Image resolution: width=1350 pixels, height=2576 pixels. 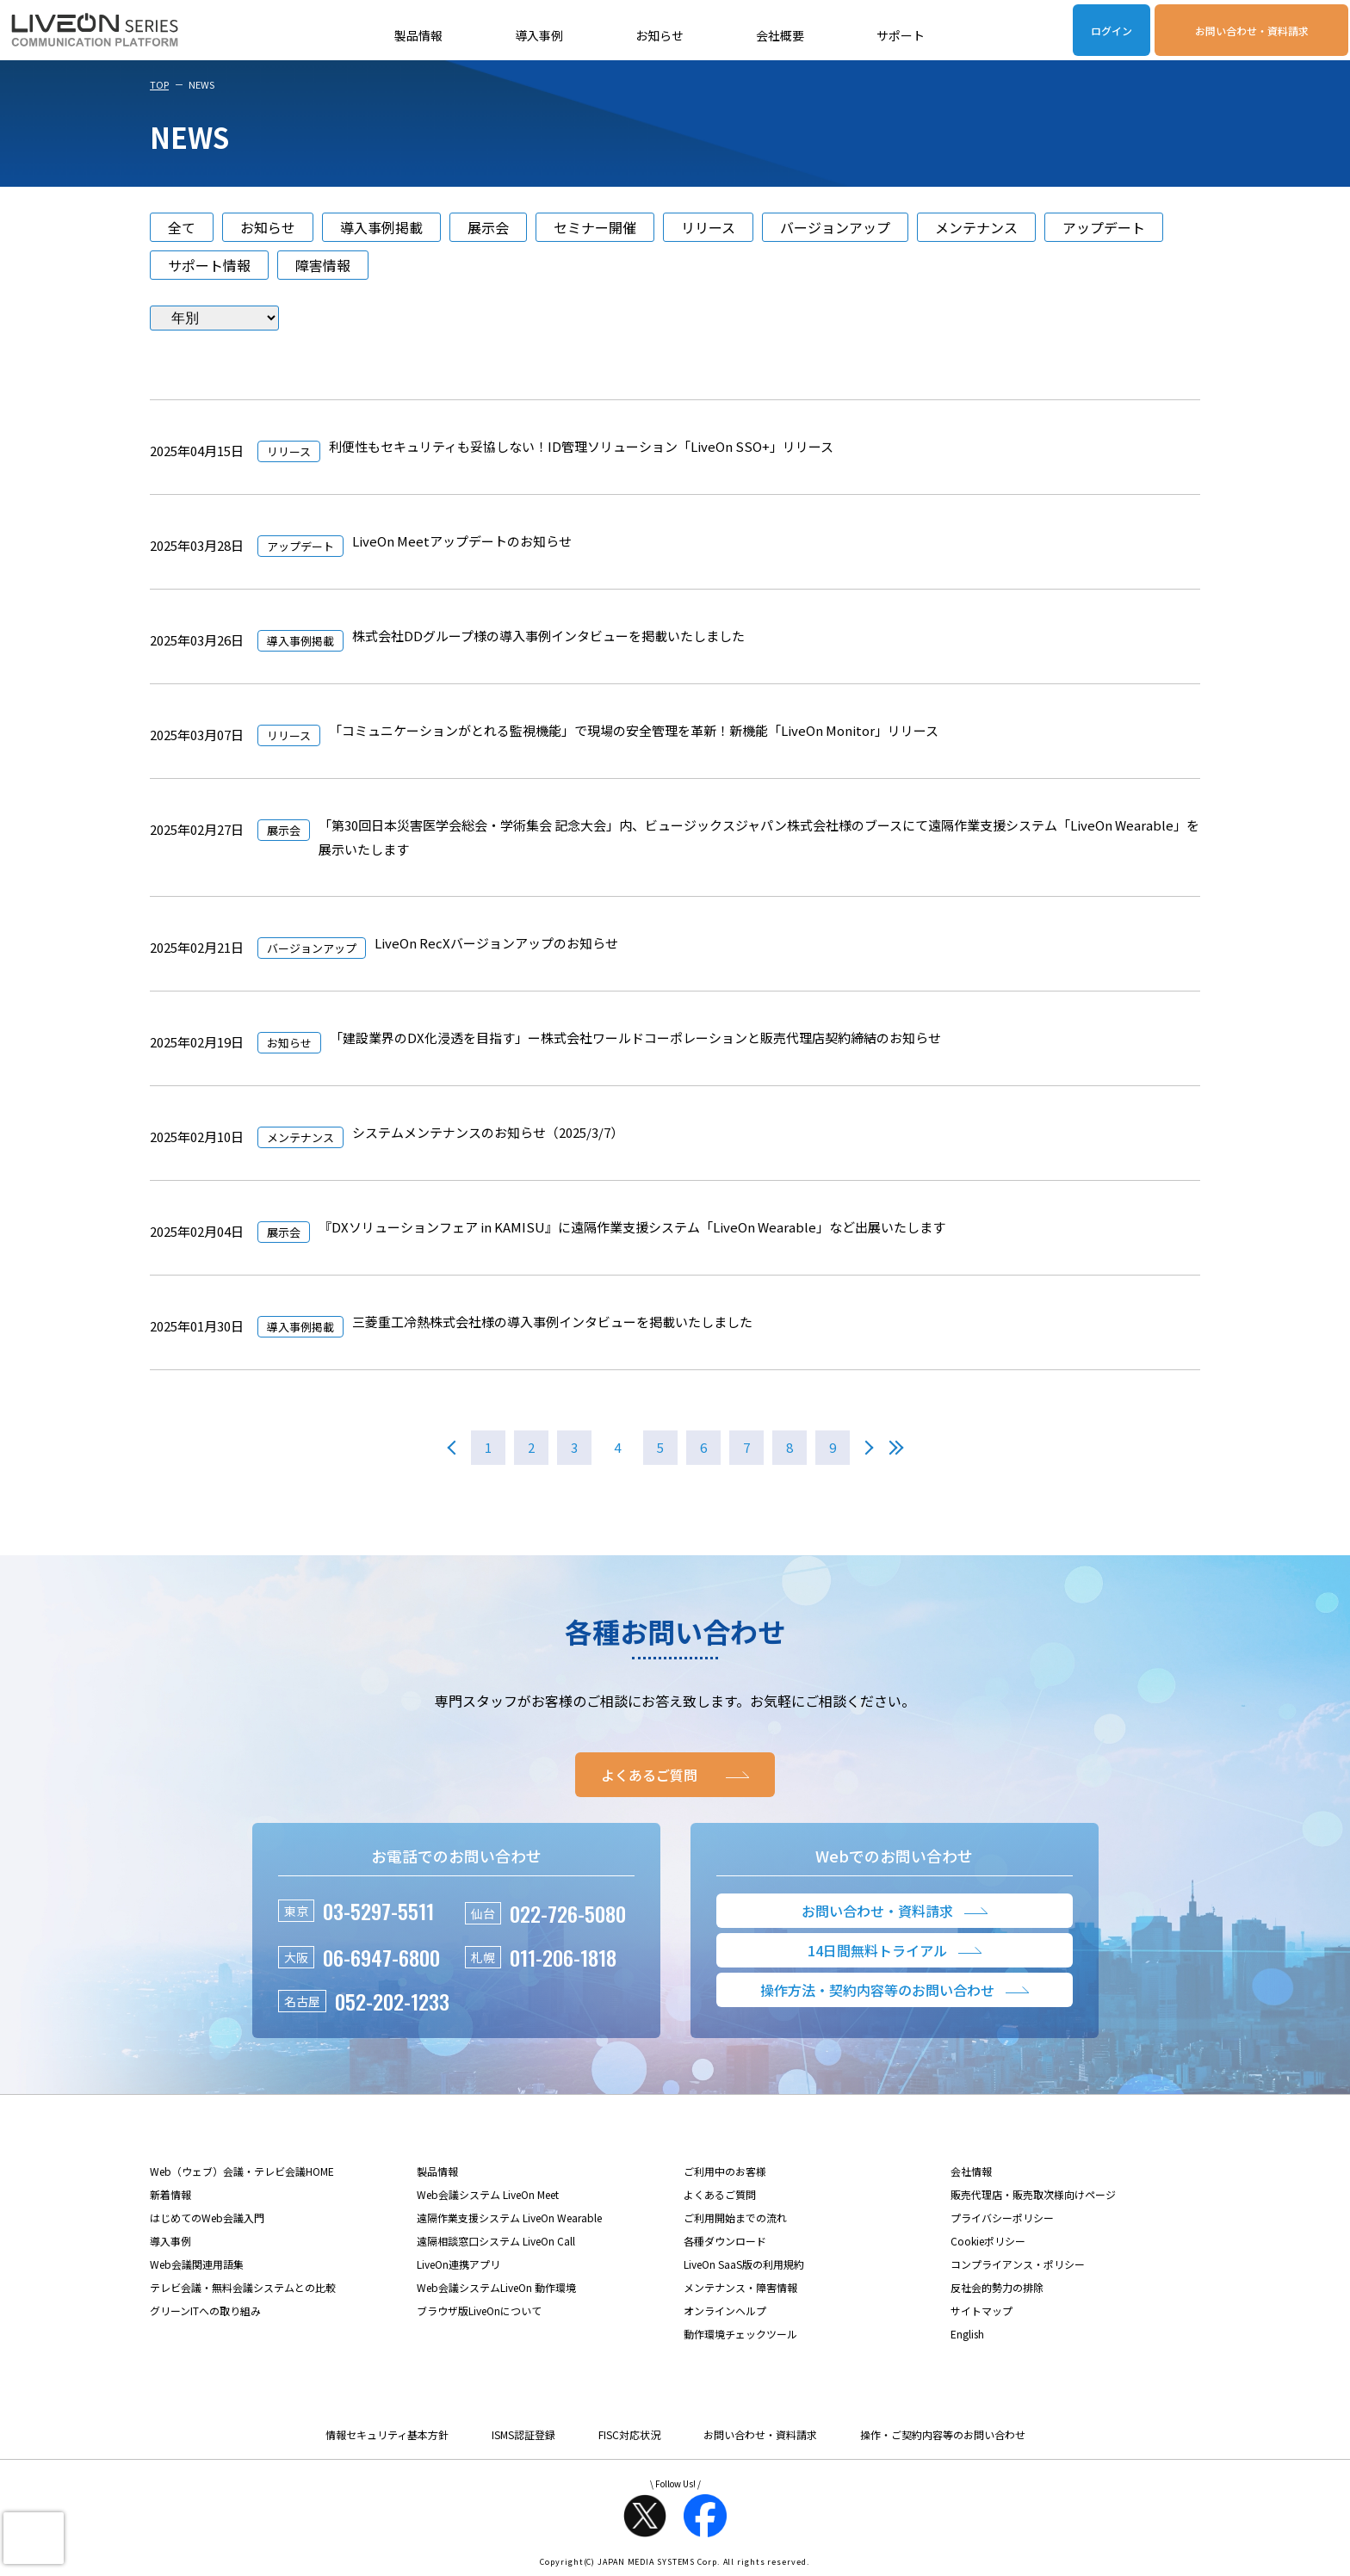 What do you see at coordinates (976, 227) in the screenshot?
I see `メンテナンス` at bounding box center [976, 227].